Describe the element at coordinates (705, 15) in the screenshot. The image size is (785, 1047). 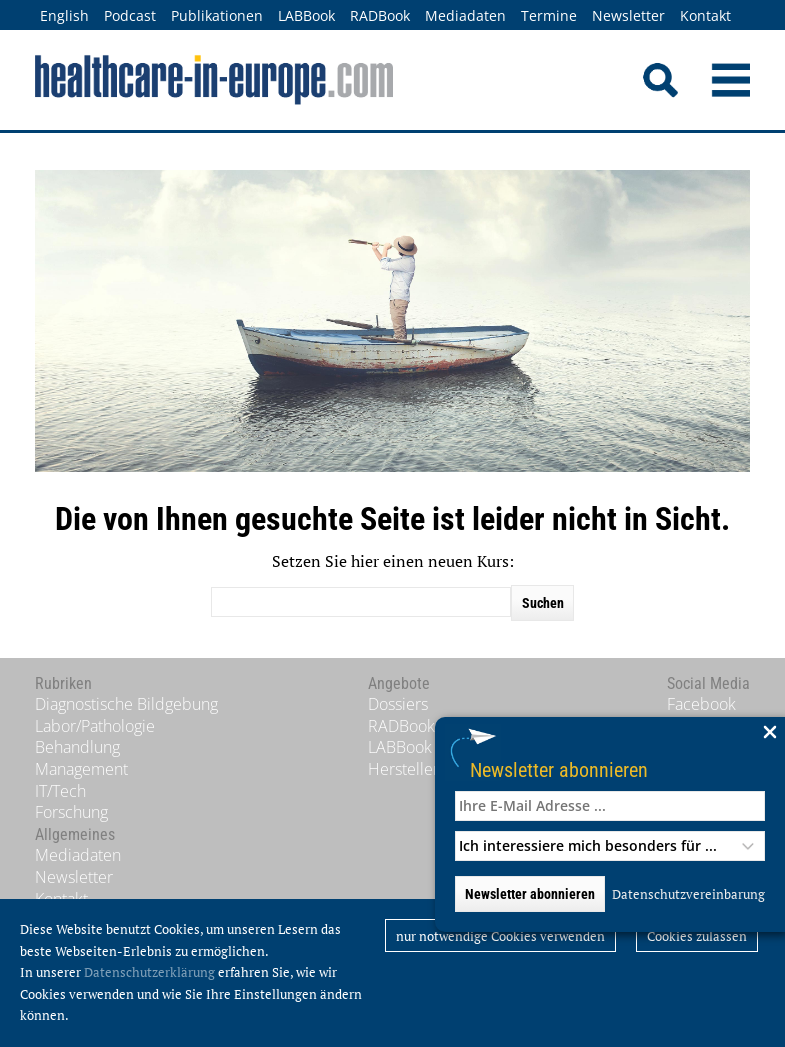
I see `Kontakt` at that location.